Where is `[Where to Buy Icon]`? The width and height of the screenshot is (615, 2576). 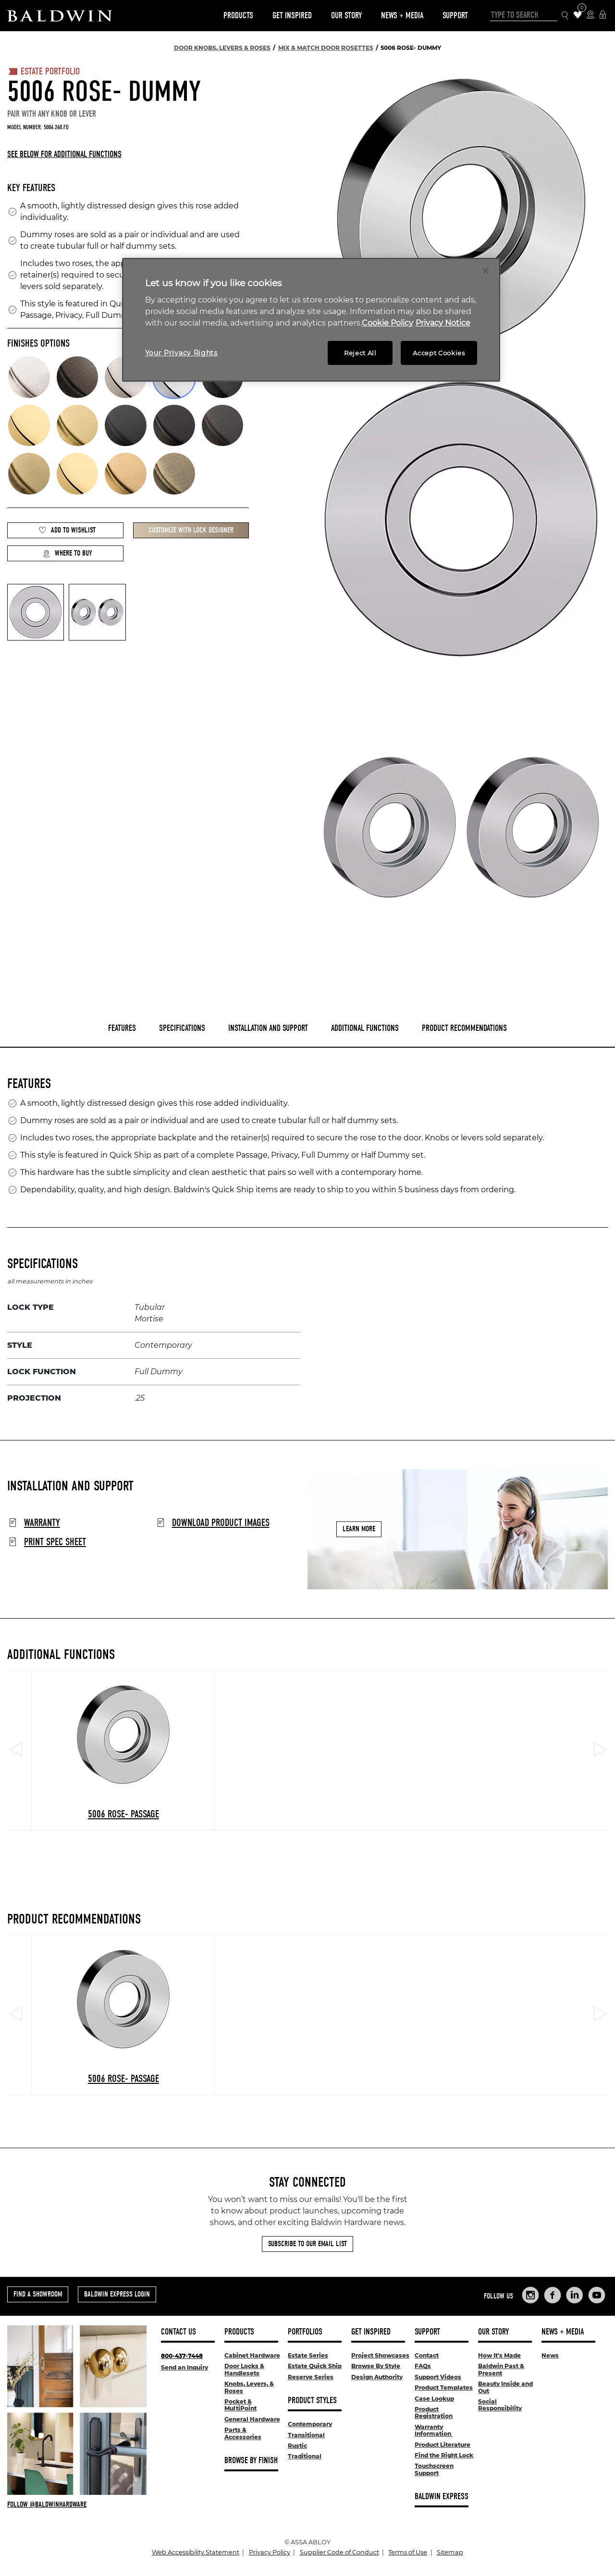 [Where to Buy Icon] is located at coordinates (590, 16).